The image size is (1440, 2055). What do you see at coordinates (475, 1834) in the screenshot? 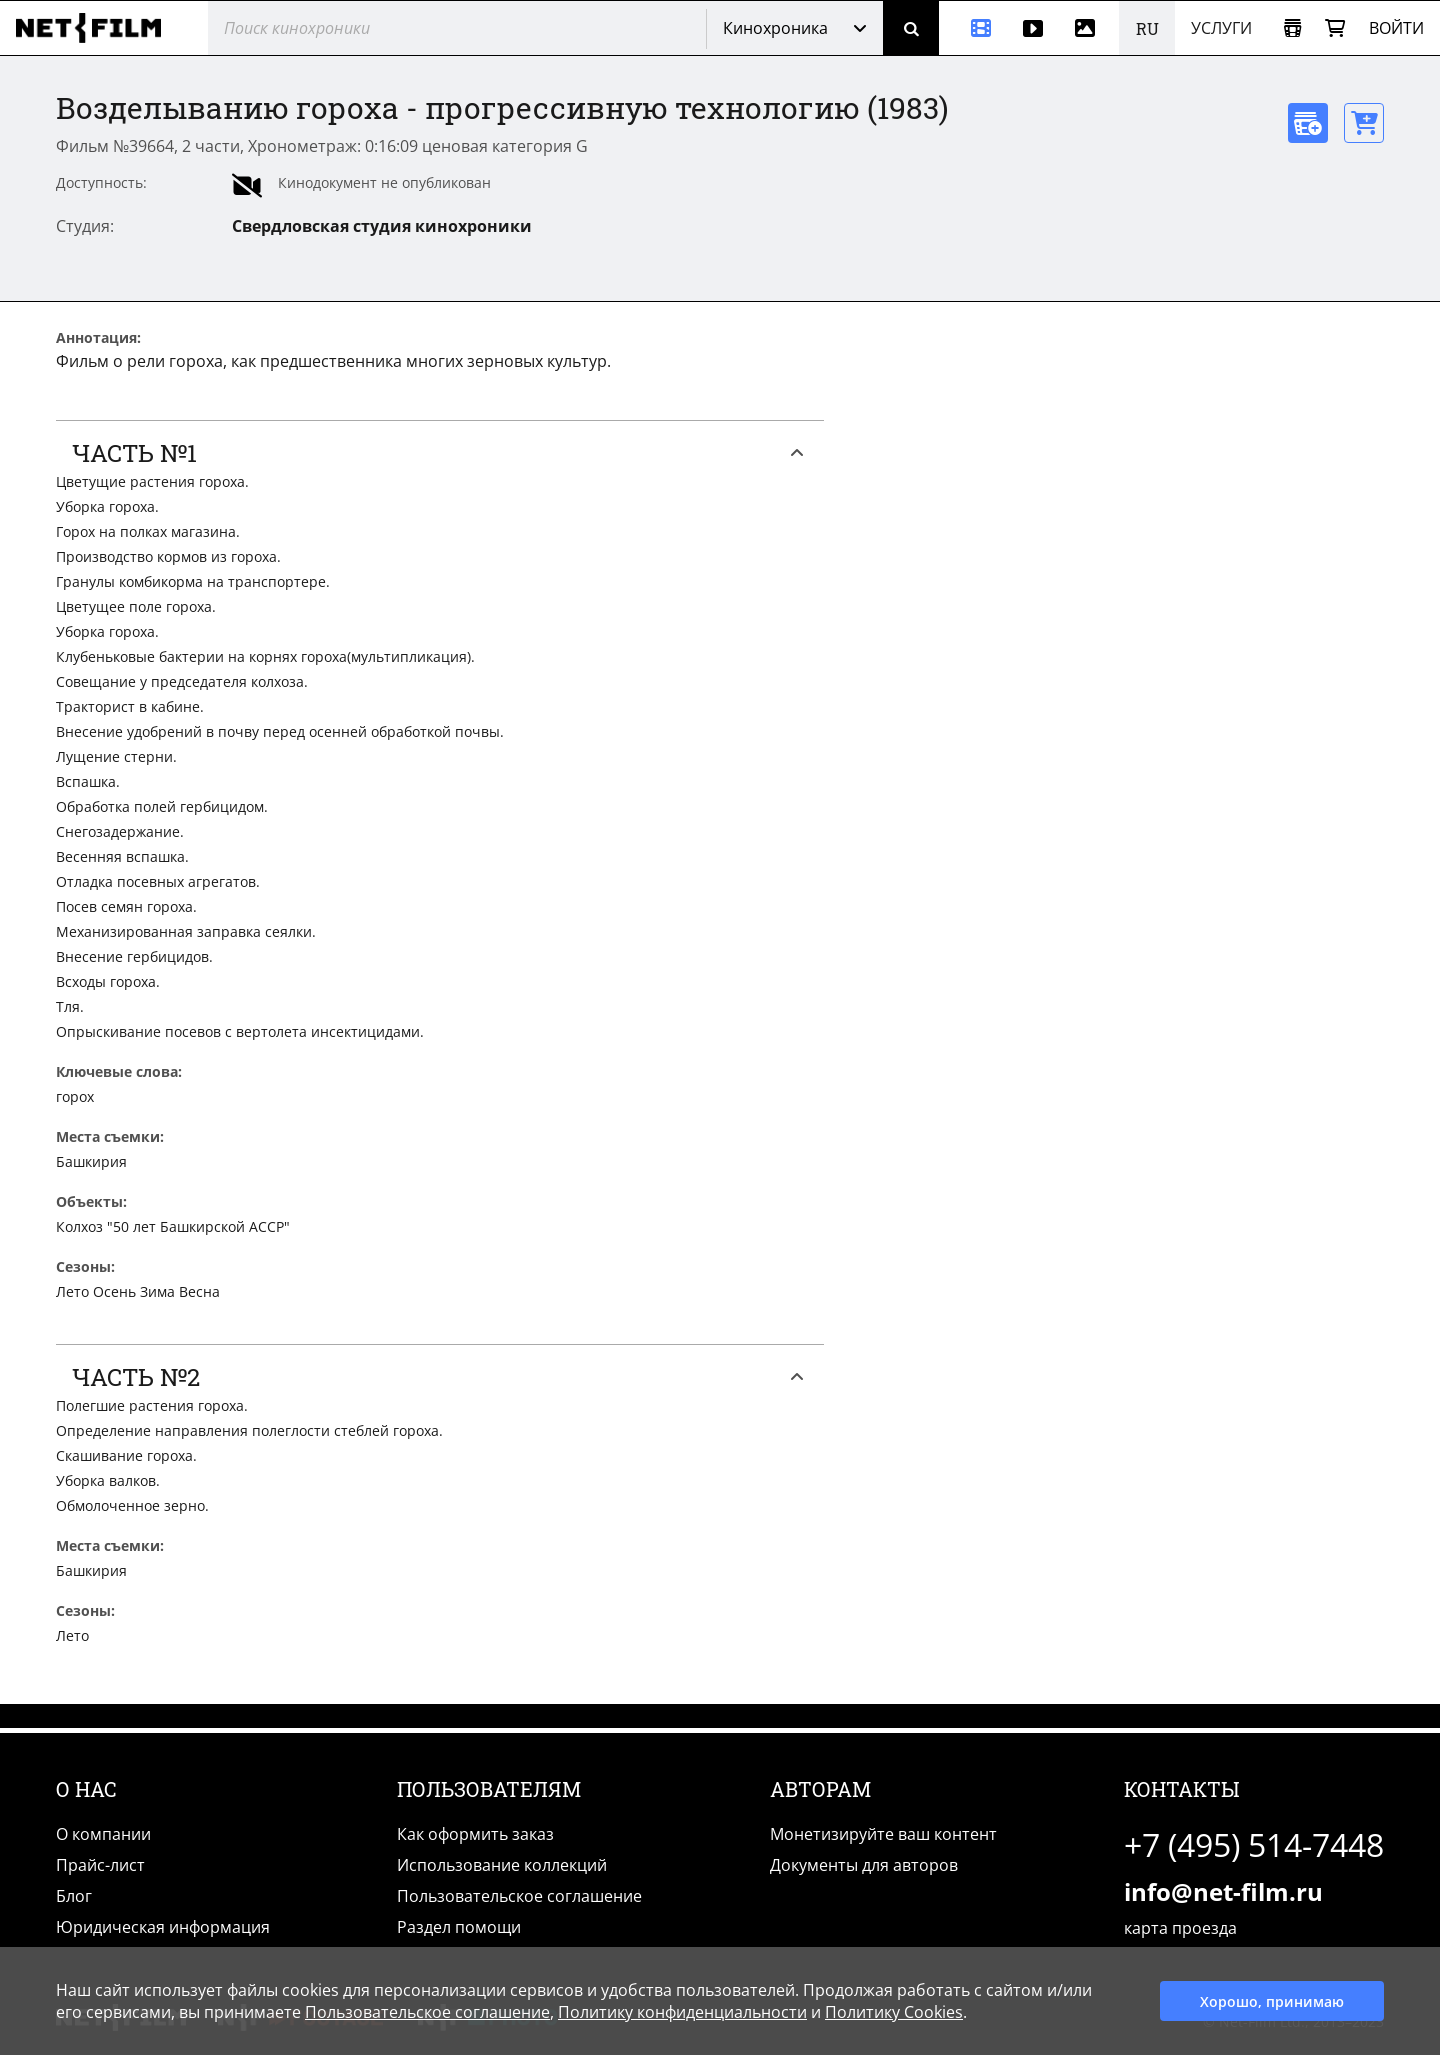
I see `Как оформить заказ` at bounding box center [475, 1834].